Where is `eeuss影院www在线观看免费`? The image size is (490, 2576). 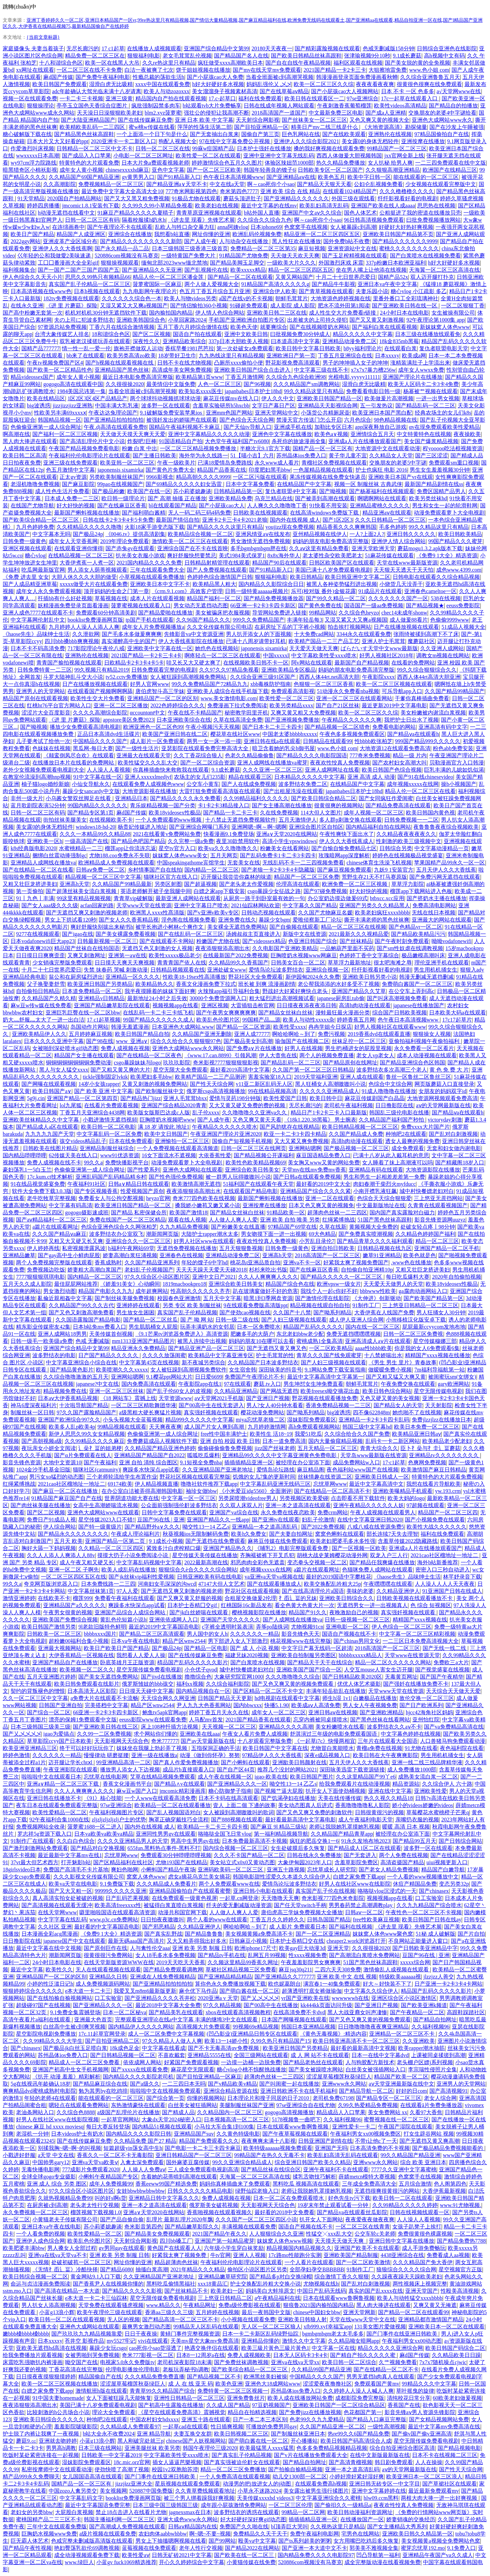 eeuss影院www在线观看免费 is located at coordinates (152, 1719).